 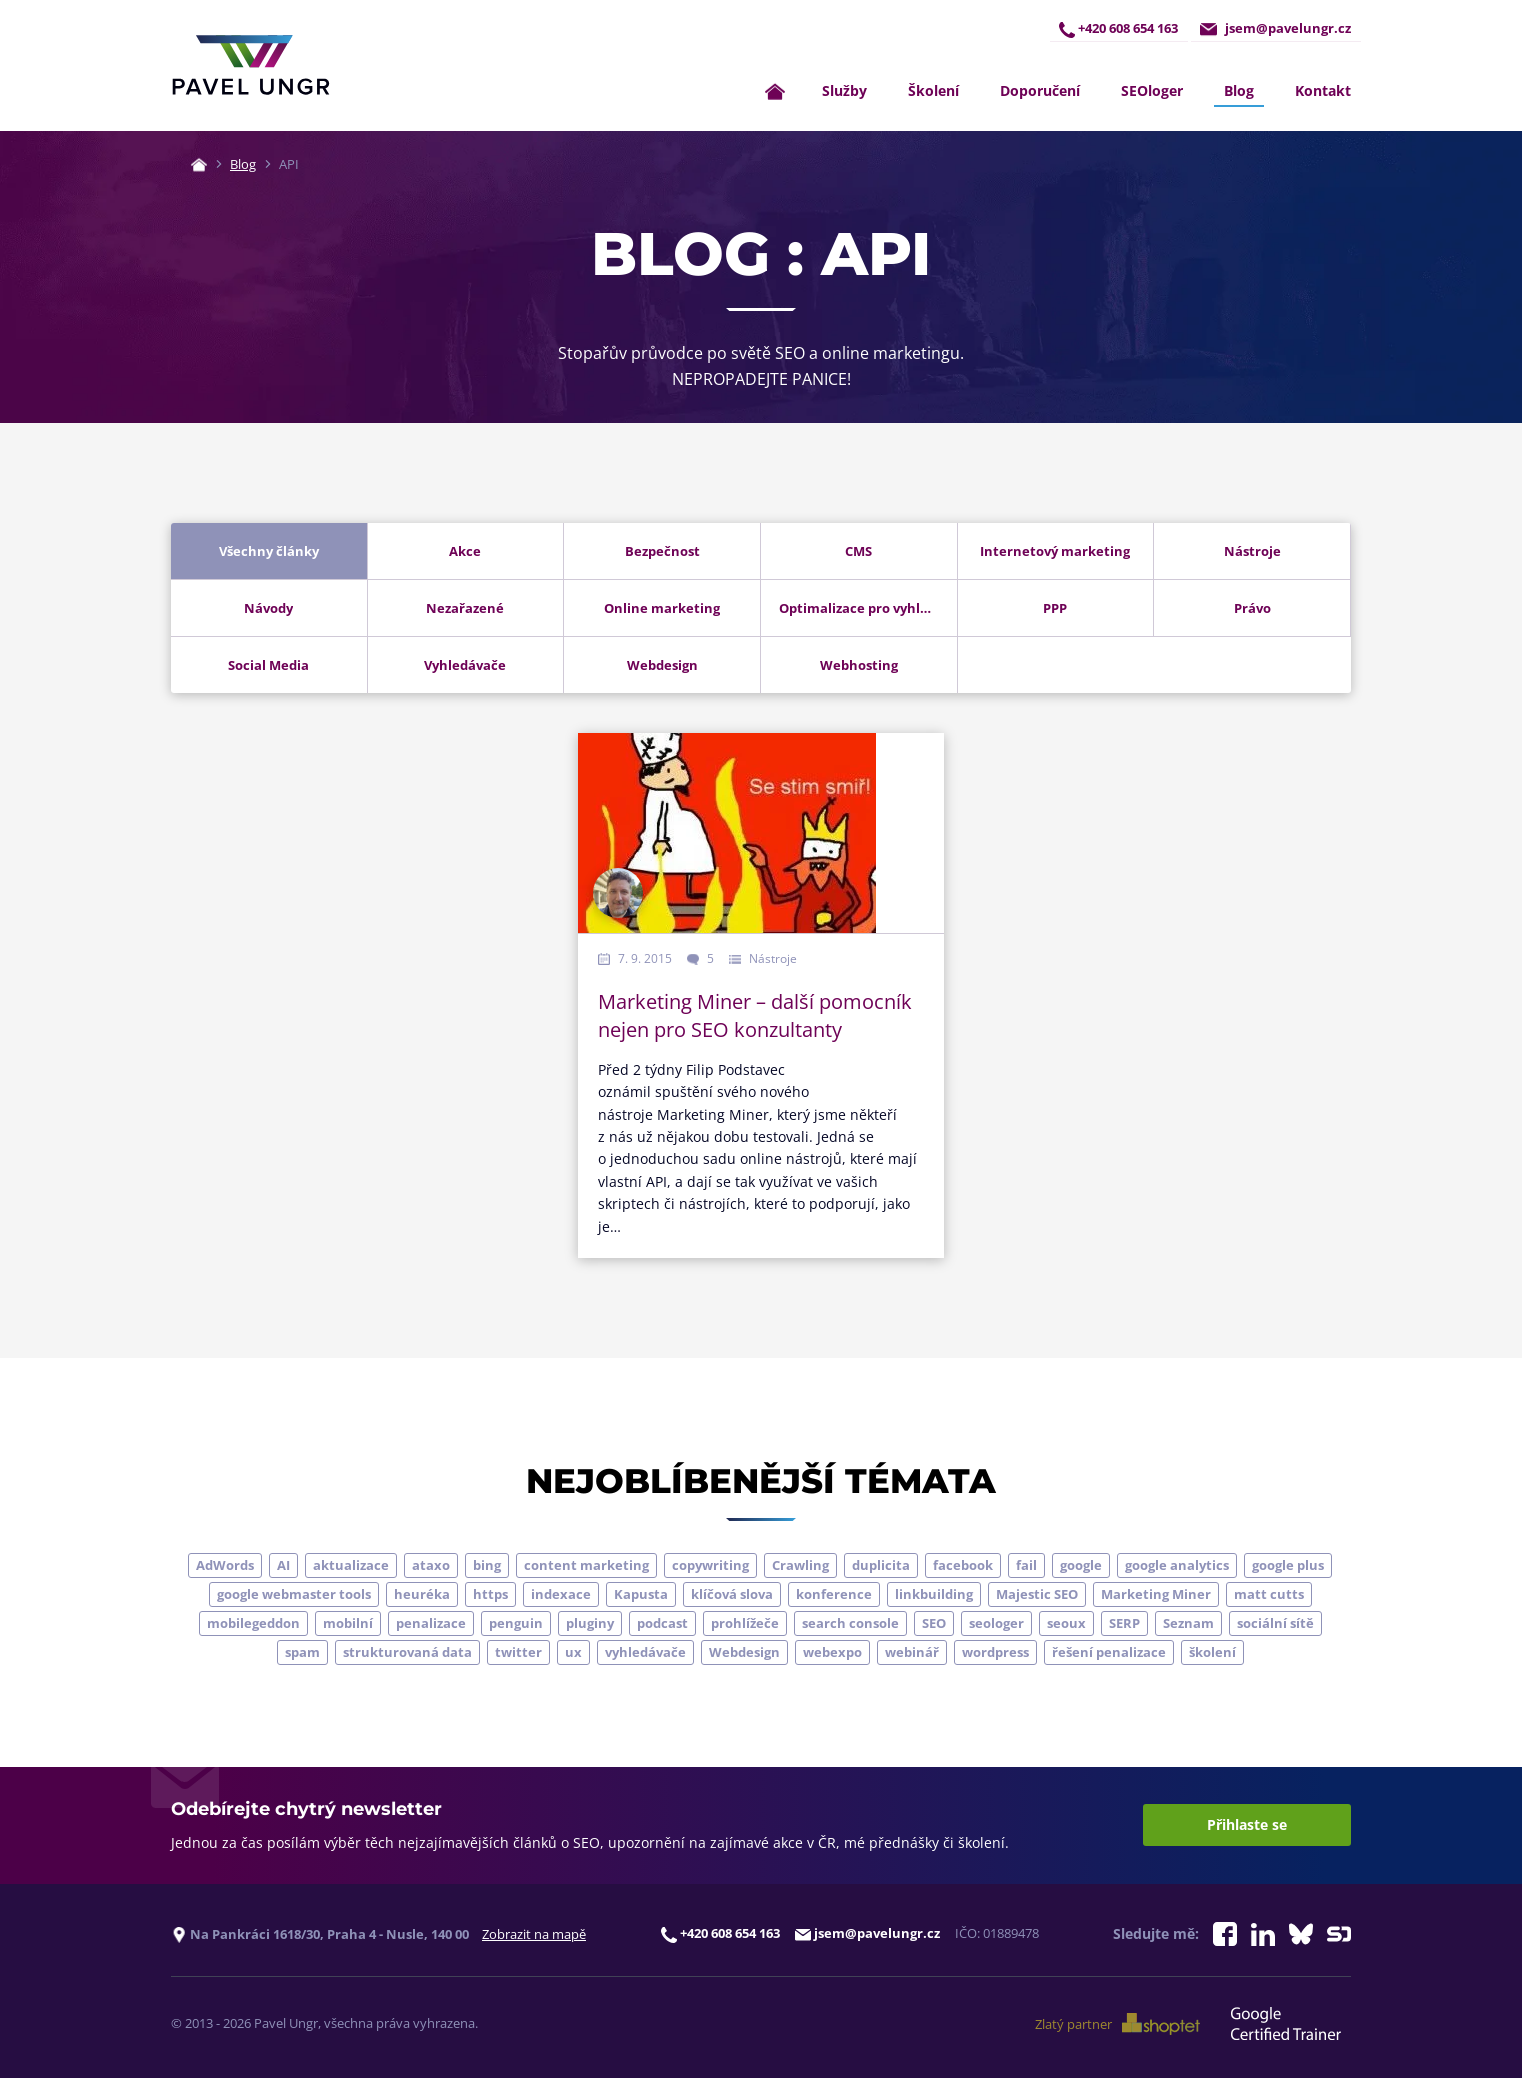 What do you see at coordinates (1269, 1594) in the screenshot?
I see `matt cutts [matt cutts (4 položky)]` at bounding box center [1269, 1594].